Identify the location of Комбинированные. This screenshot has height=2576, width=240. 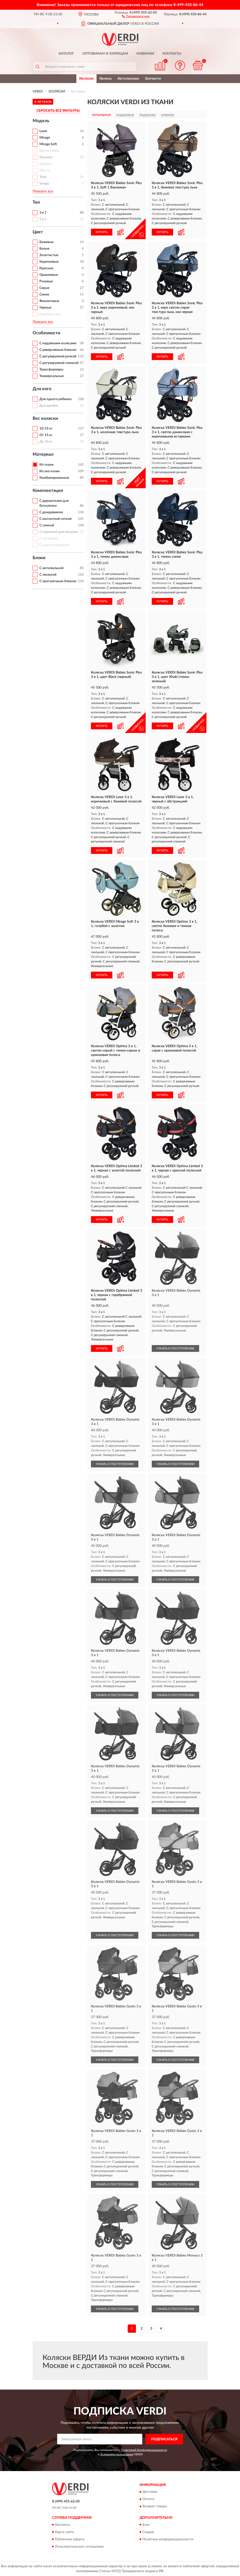
(54, 478).